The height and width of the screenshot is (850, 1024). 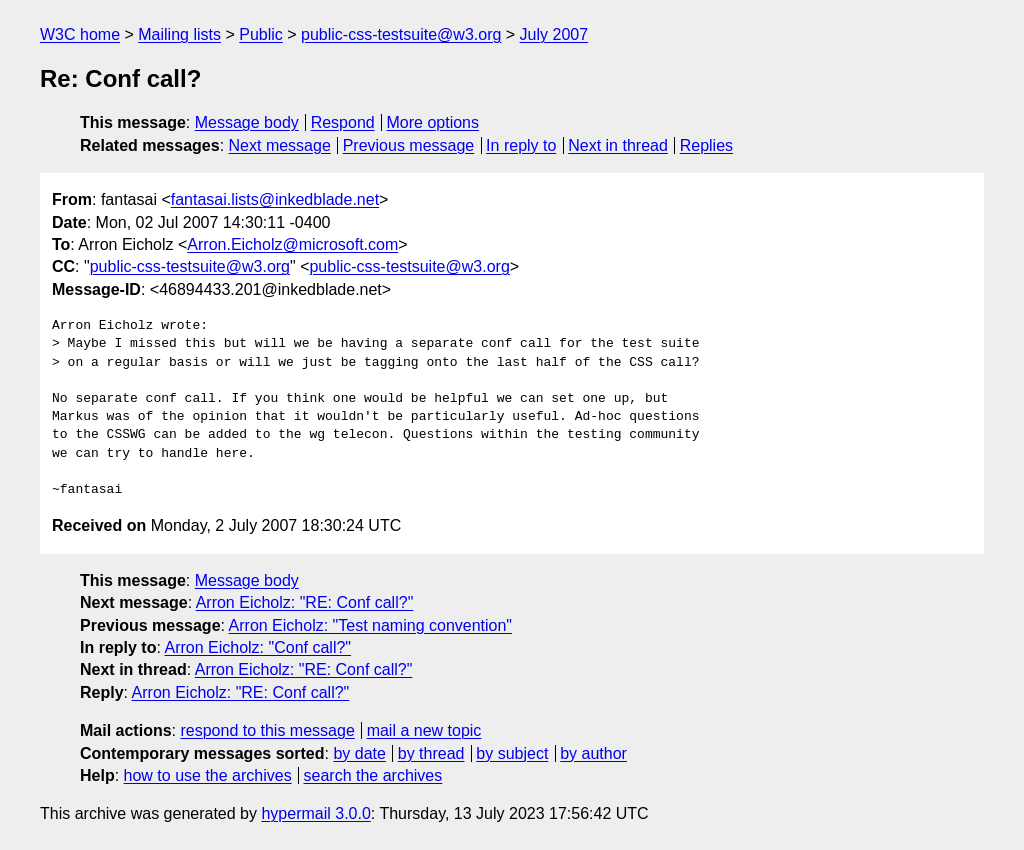 What do you see at coordinates (373, 775) in the screenshot?
I see `search the archives` at bounding box center [373, 775].